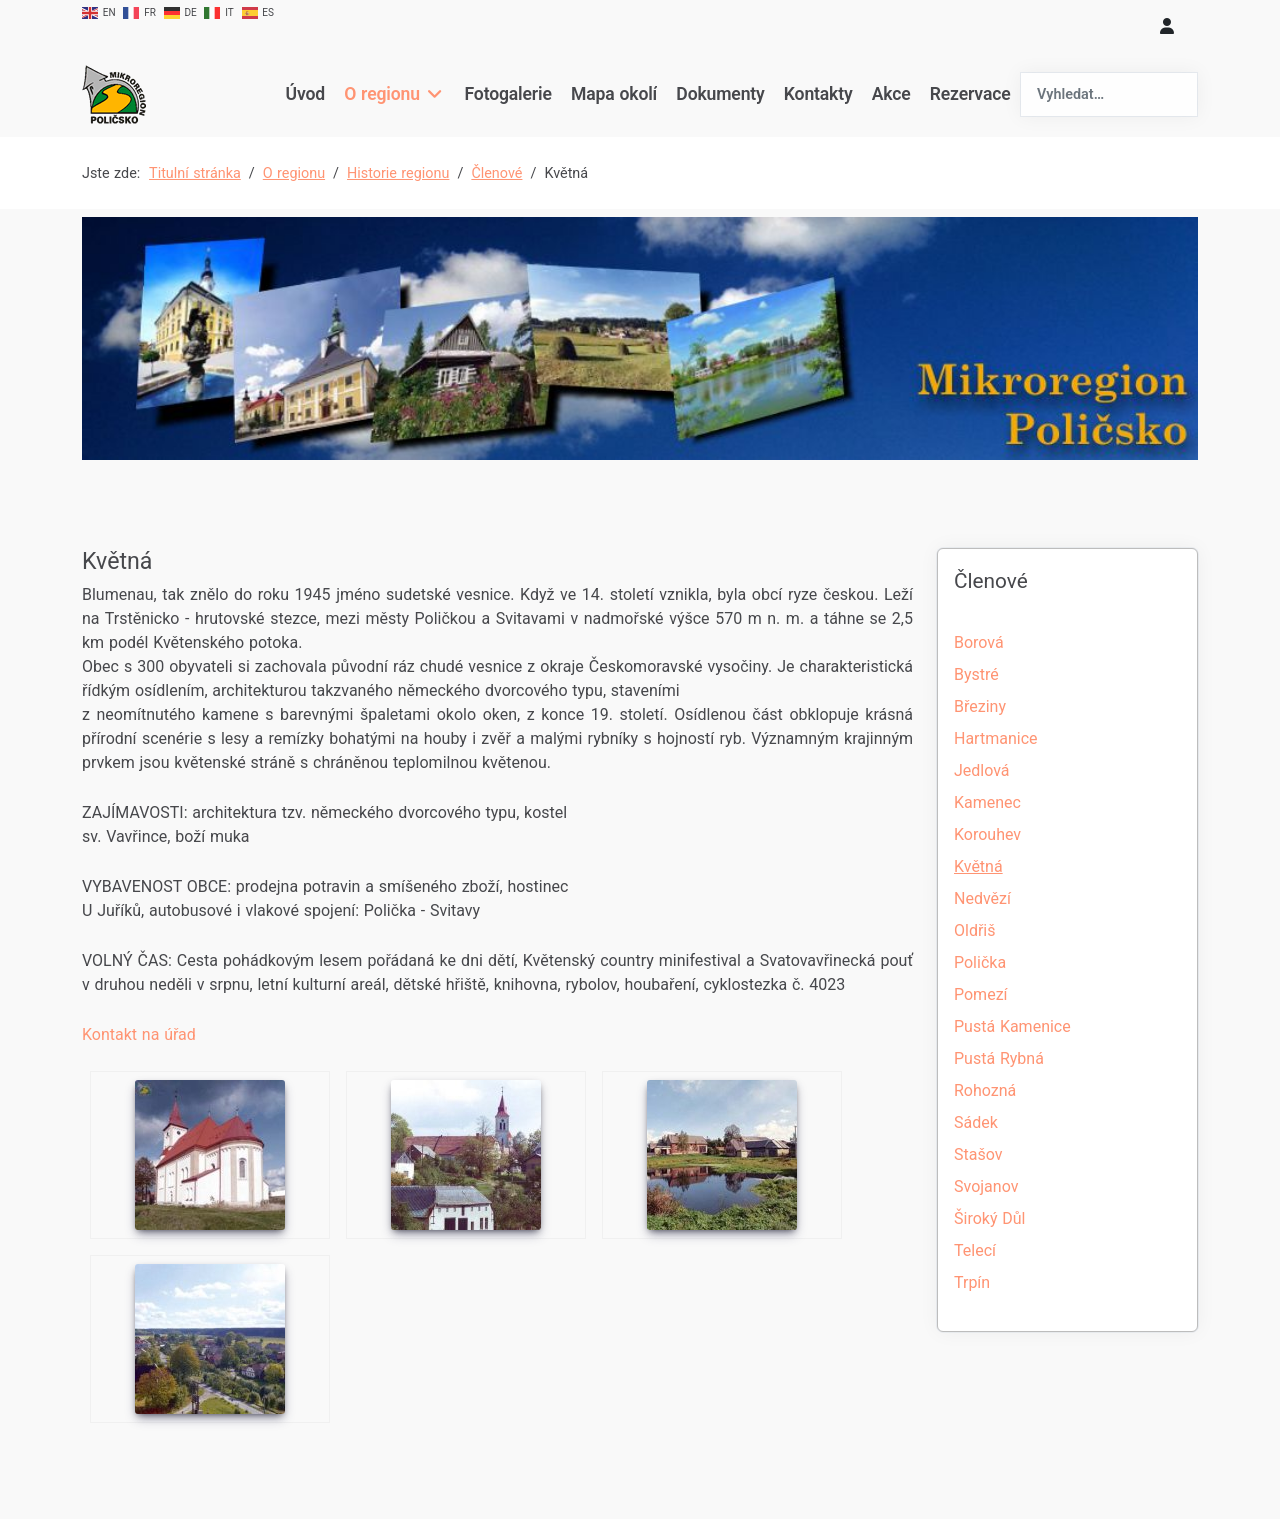 The image size is (1280, 1519). What do you see at coordinates (995, 738) in the screenshot?
I see `Hartmanice` at bounding box center [995, 738].